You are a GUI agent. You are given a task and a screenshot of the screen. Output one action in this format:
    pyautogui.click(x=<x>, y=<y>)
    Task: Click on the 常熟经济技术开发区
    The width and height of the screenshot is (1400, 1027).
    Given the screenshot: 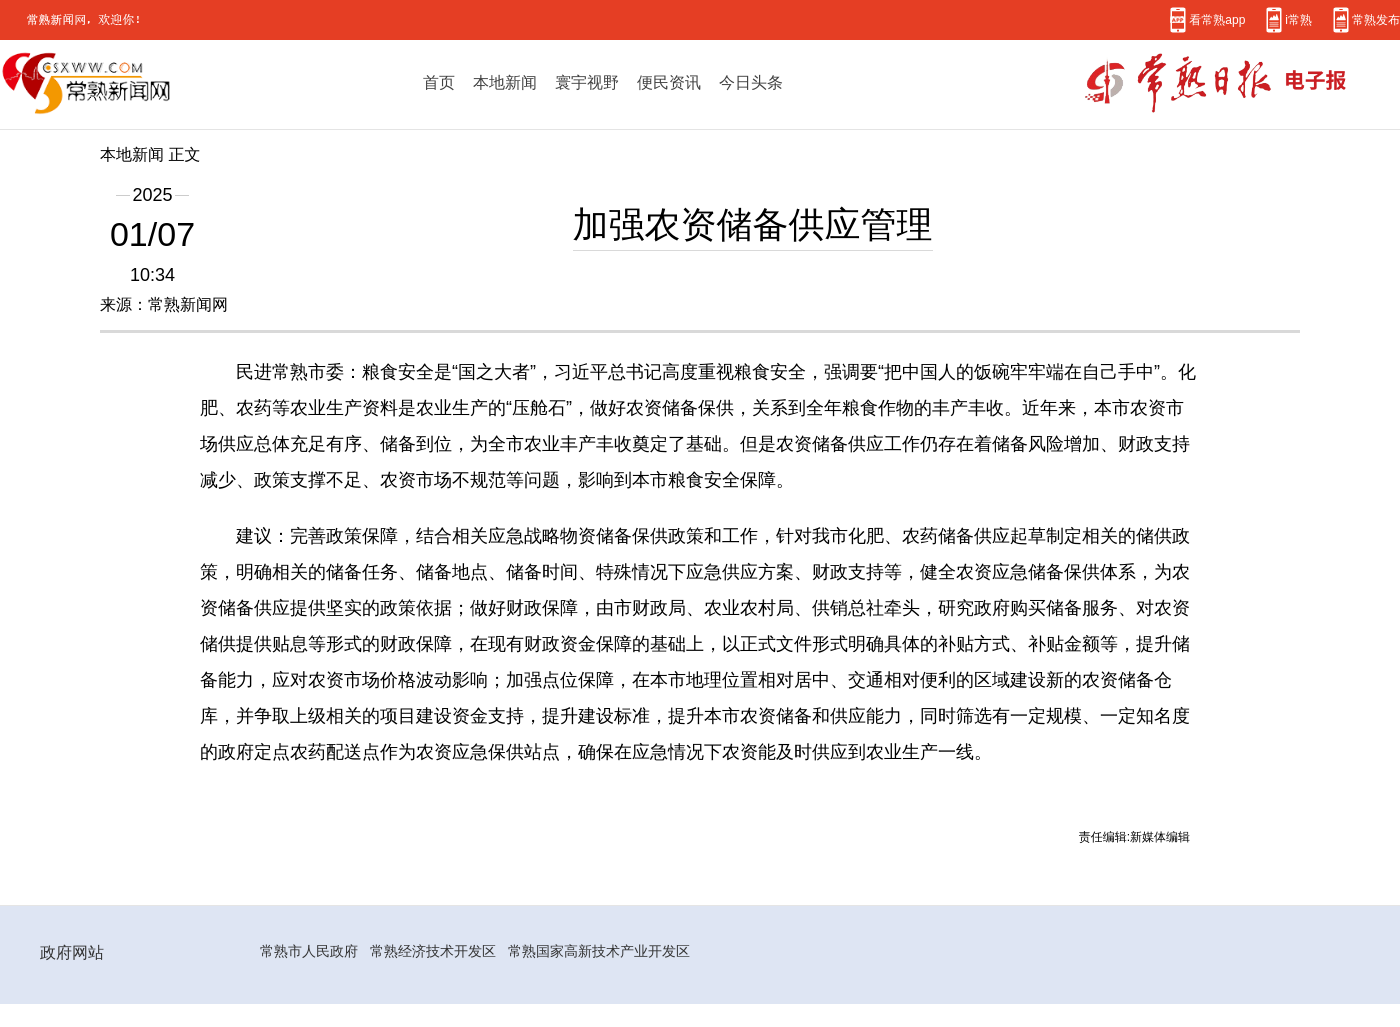 What is the action you would take?
    pyautogui.click(x=433, y=951)
    